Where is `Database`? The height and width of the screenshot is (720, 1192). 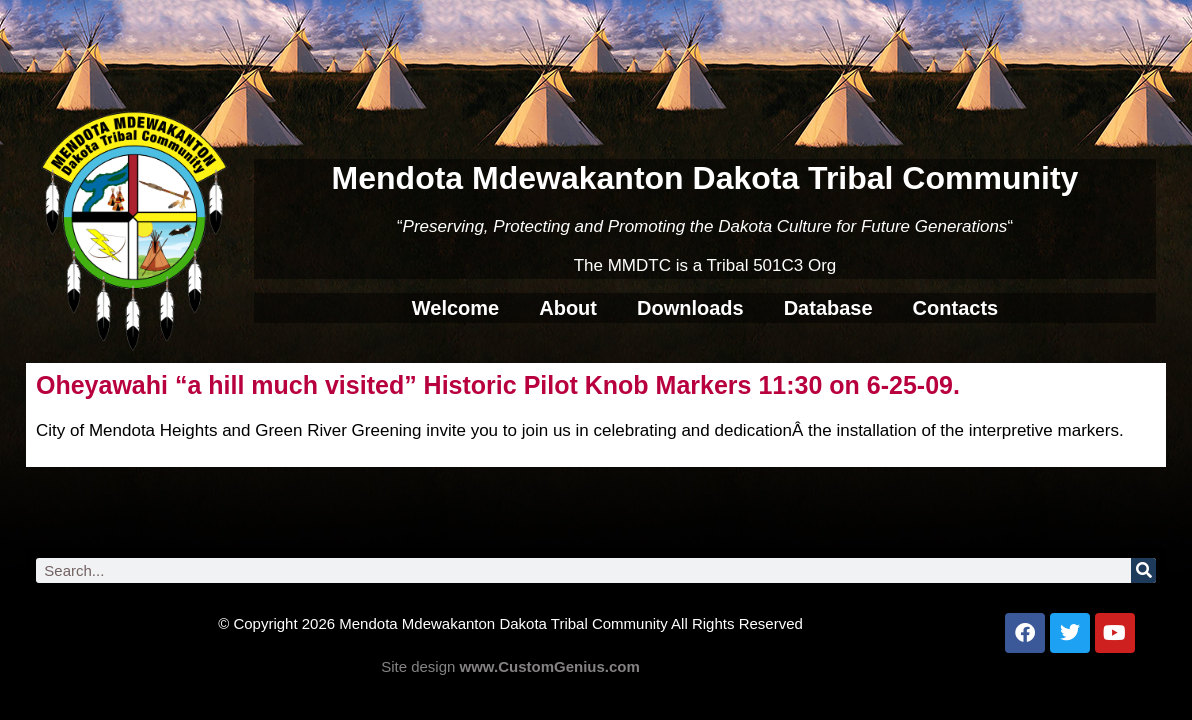
Database is located at coordinates (828, 308).